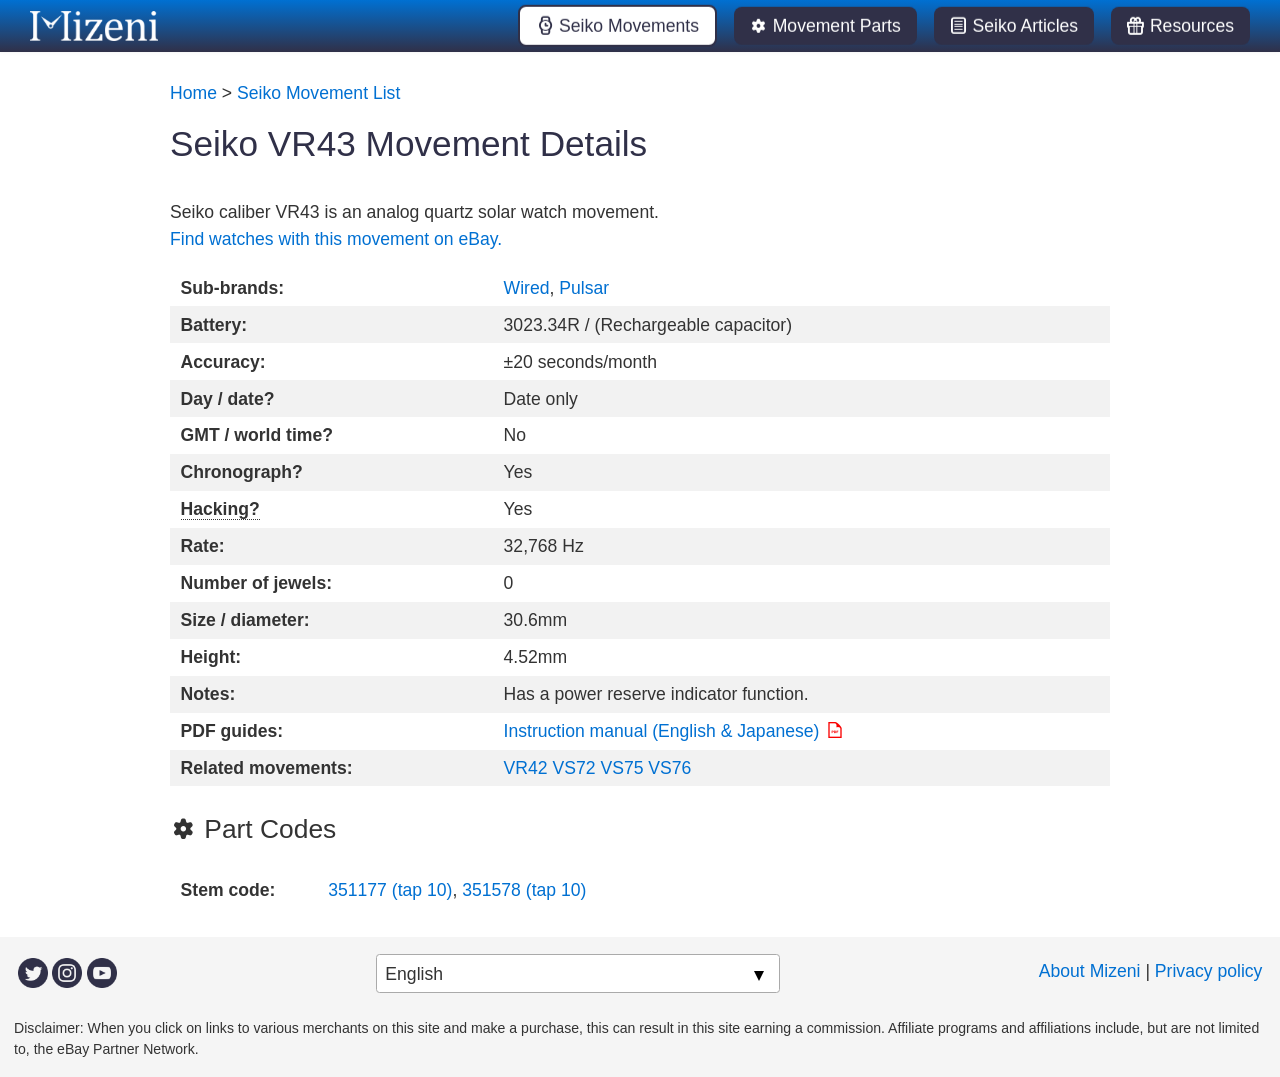  Describe the element at coordinates (526, 768) in the screenshot. I see `VR42` at that location.